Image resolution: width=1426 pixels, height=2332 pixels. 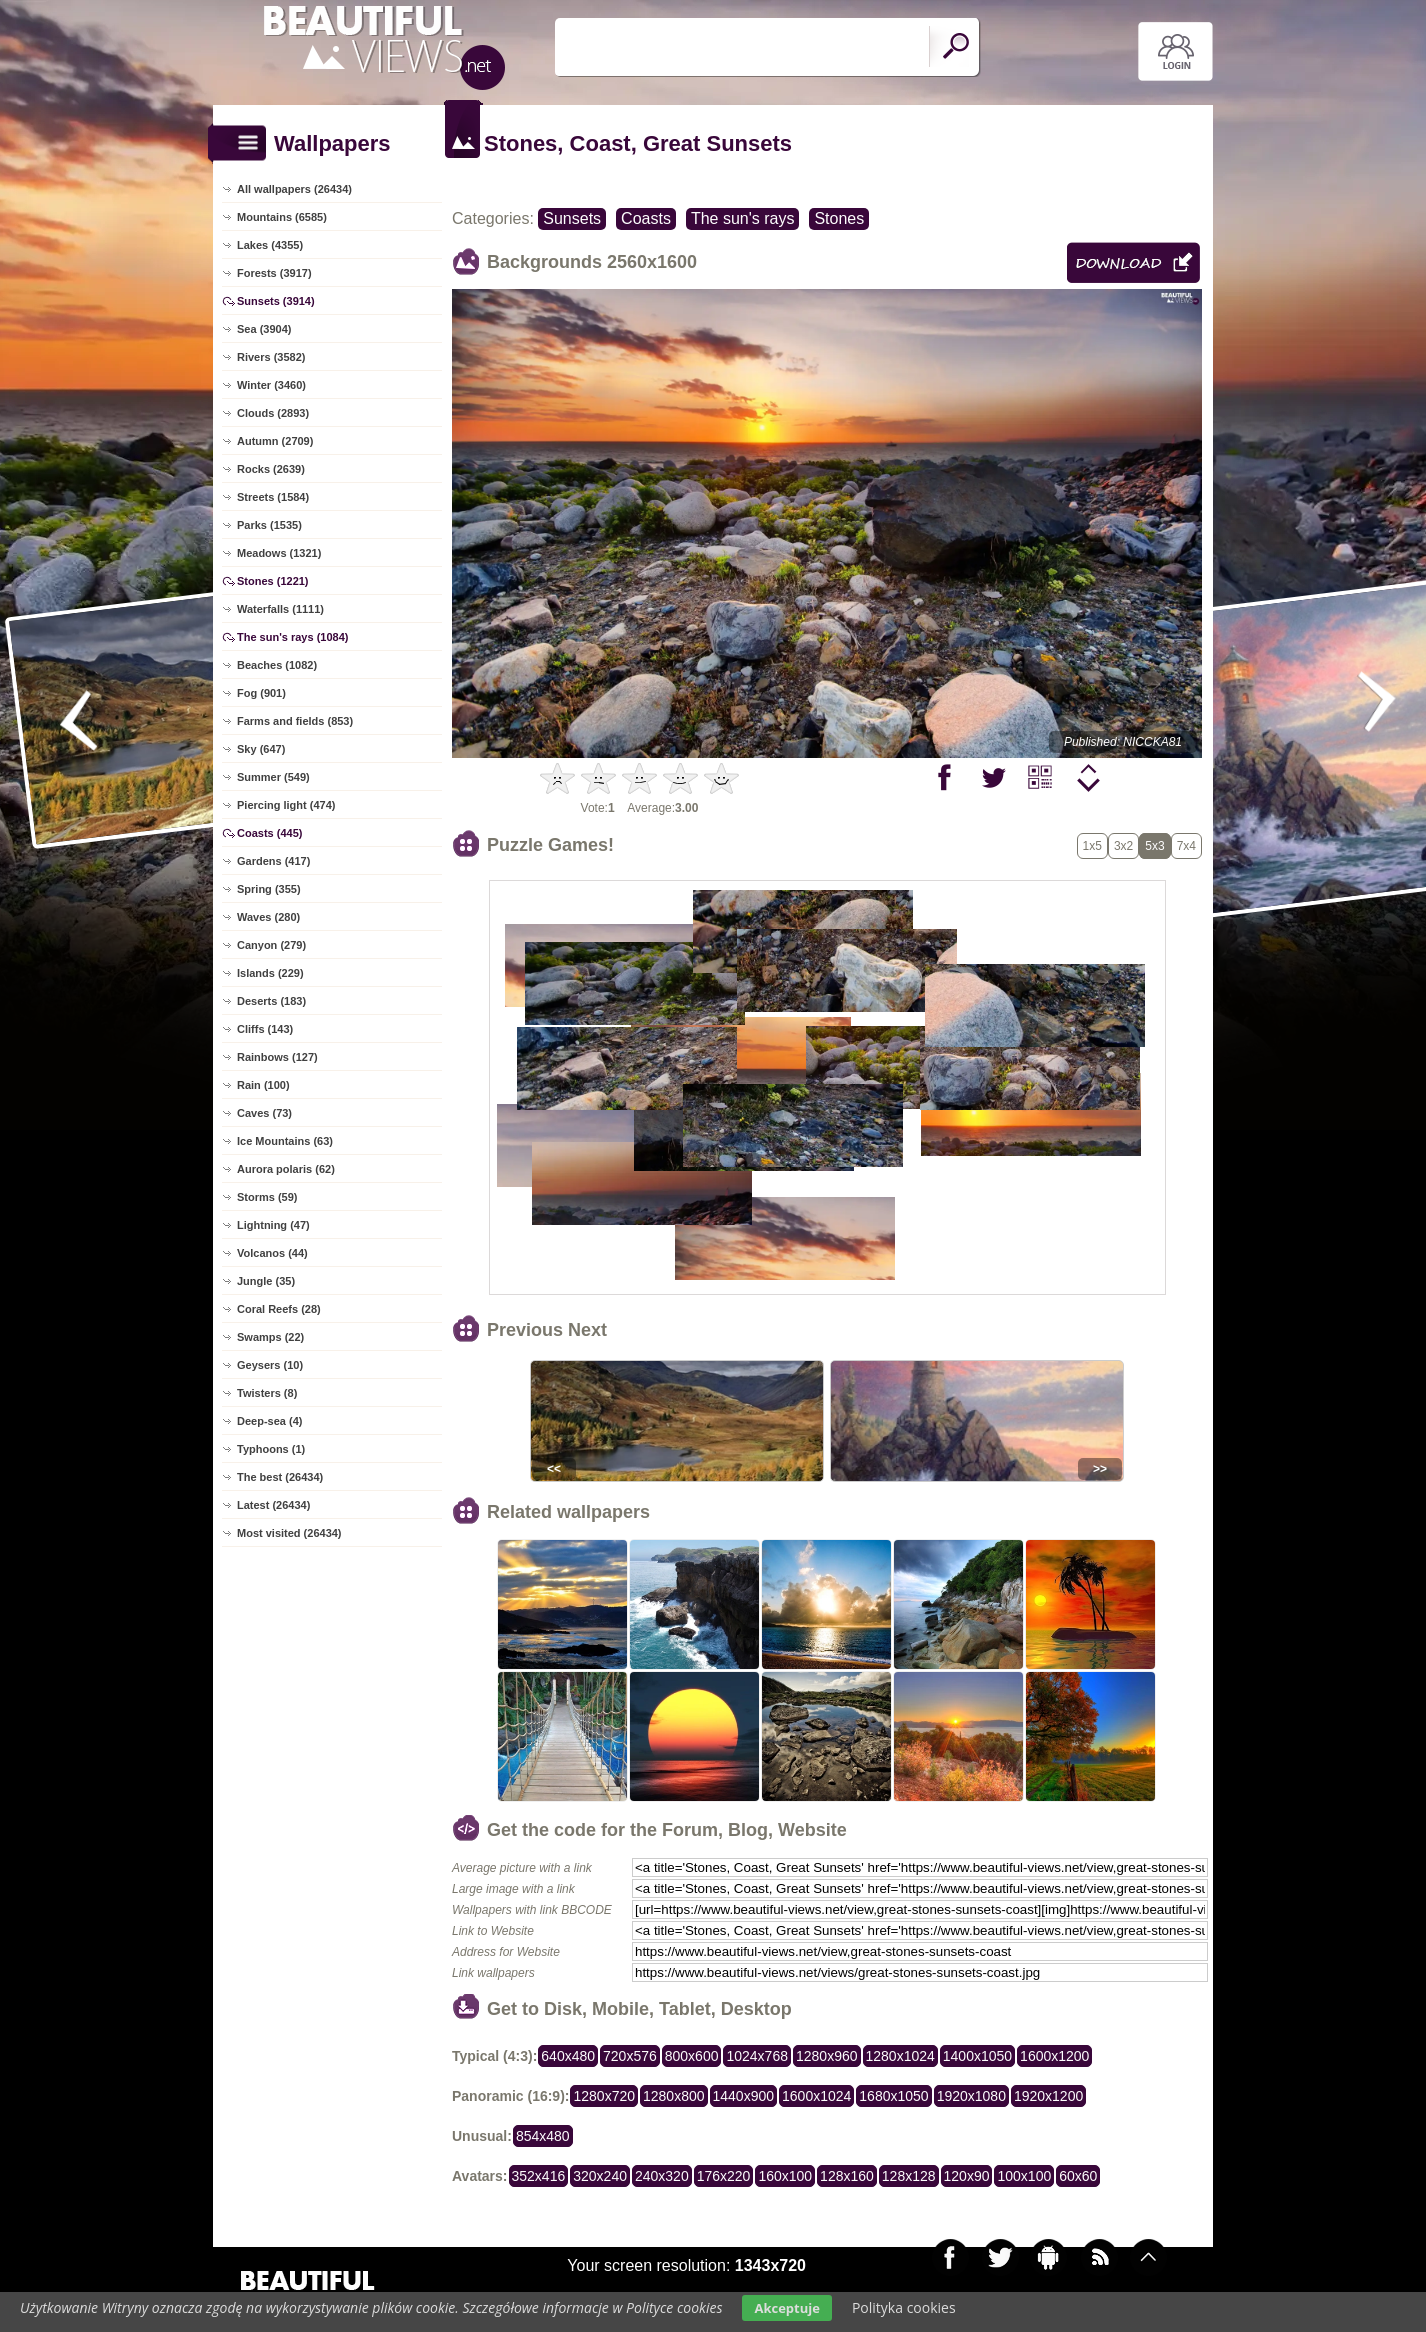 What do you see at coordinates (273, 581) in the screenshot?
I see `Stones (1221)` at bounding box center [273, 581].